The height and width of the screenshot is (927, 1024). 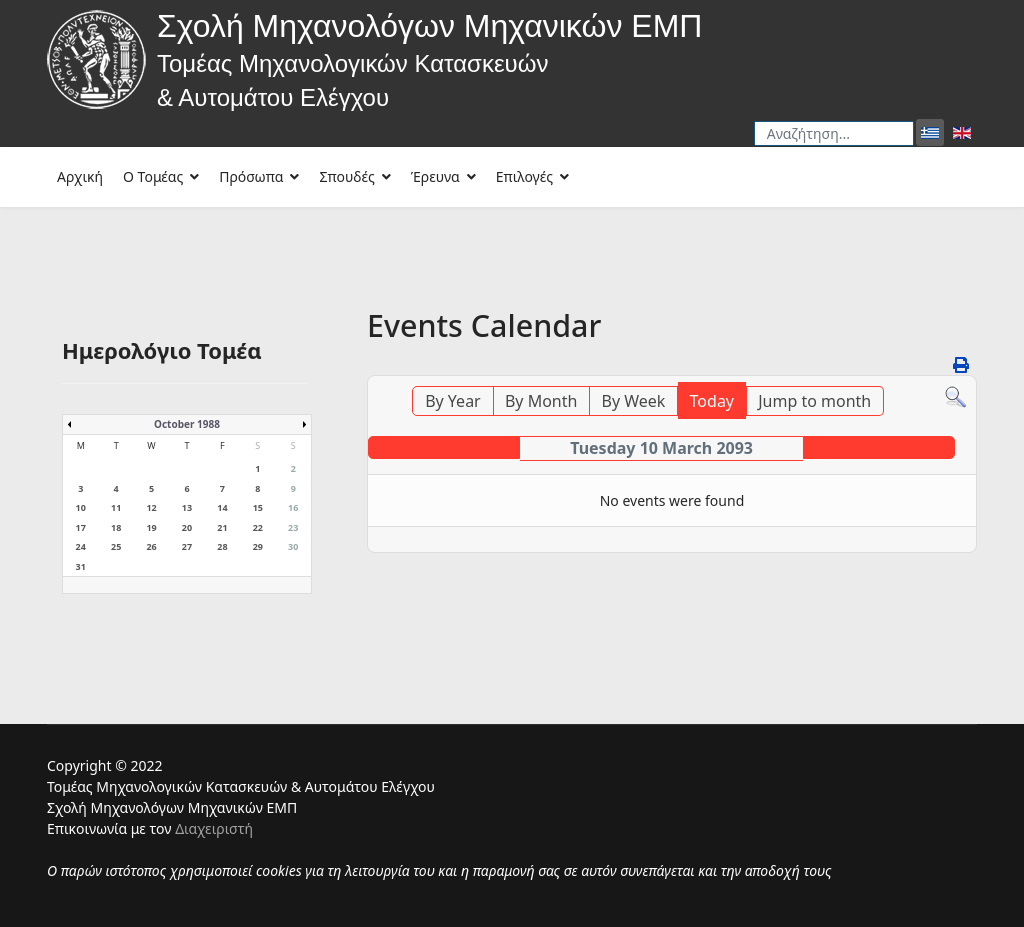 I want to click on 15, so click(x=258, y=507).